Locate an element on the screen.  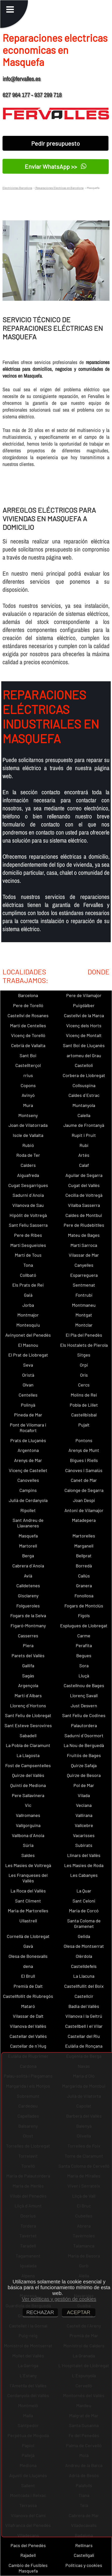
Cambio de Fusibles Masquefa is located at coordinates (28, 2567).